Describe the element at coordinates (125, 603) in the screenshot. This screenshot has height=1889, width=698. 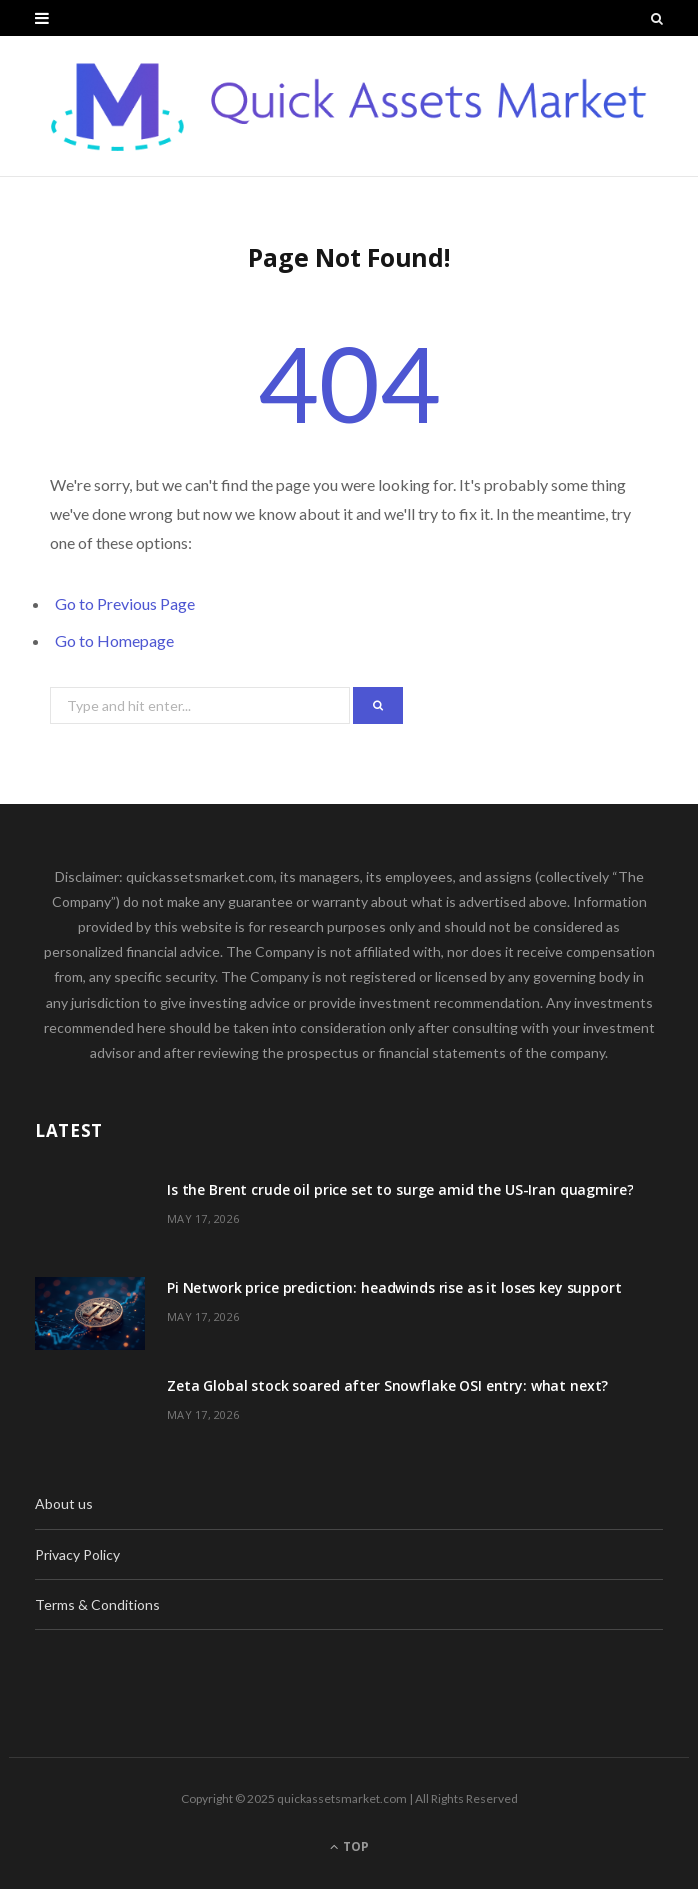
I see `Go to Previous Page` at that location.